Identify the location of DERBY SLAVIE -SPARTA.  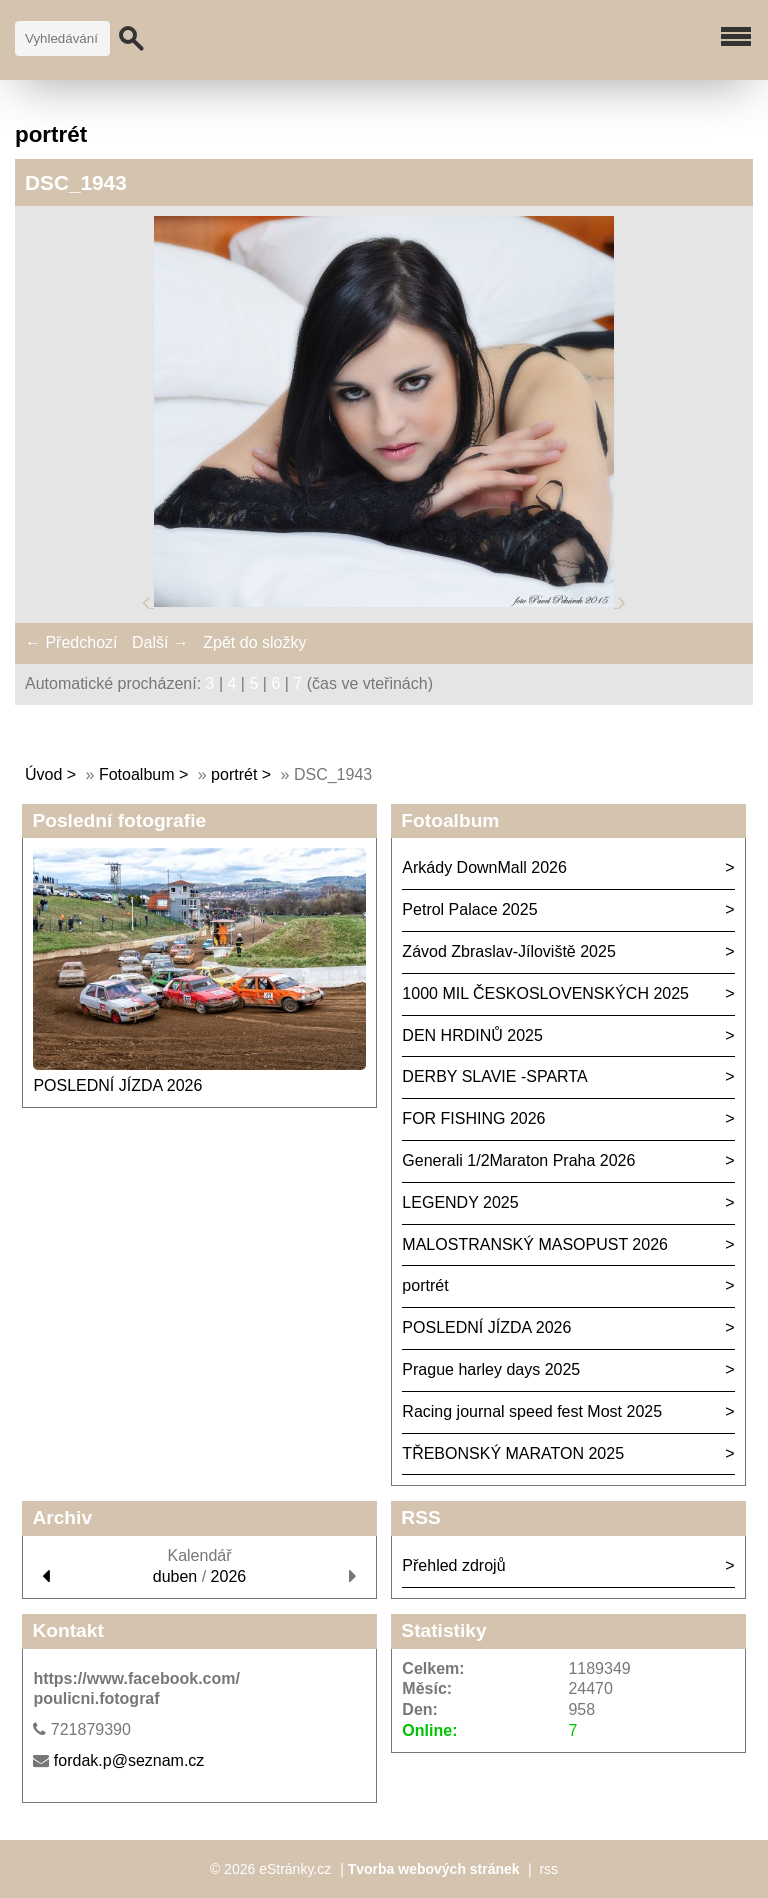
(494, 1076).